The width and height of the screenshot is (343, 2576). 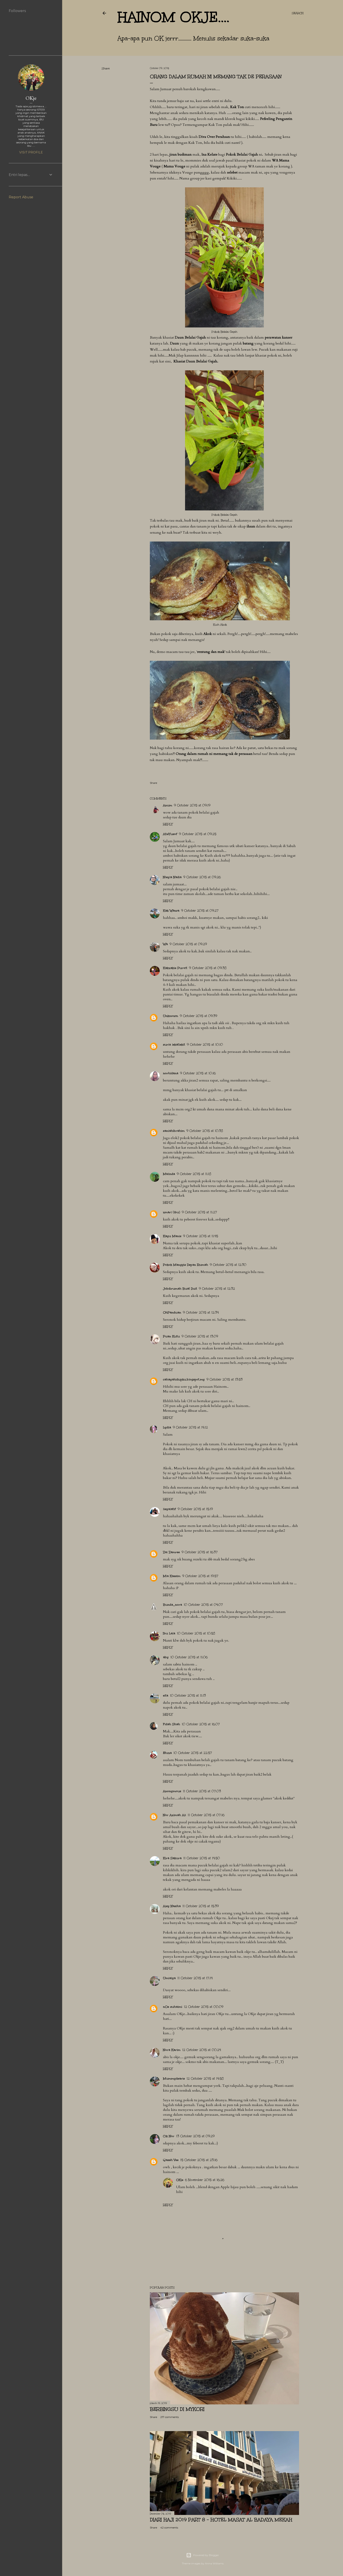 What do you see at coordinates (196, 1633) in the screenshot?
I see `10 October 2015 at 10:58` at bounding box center [196, 1633].